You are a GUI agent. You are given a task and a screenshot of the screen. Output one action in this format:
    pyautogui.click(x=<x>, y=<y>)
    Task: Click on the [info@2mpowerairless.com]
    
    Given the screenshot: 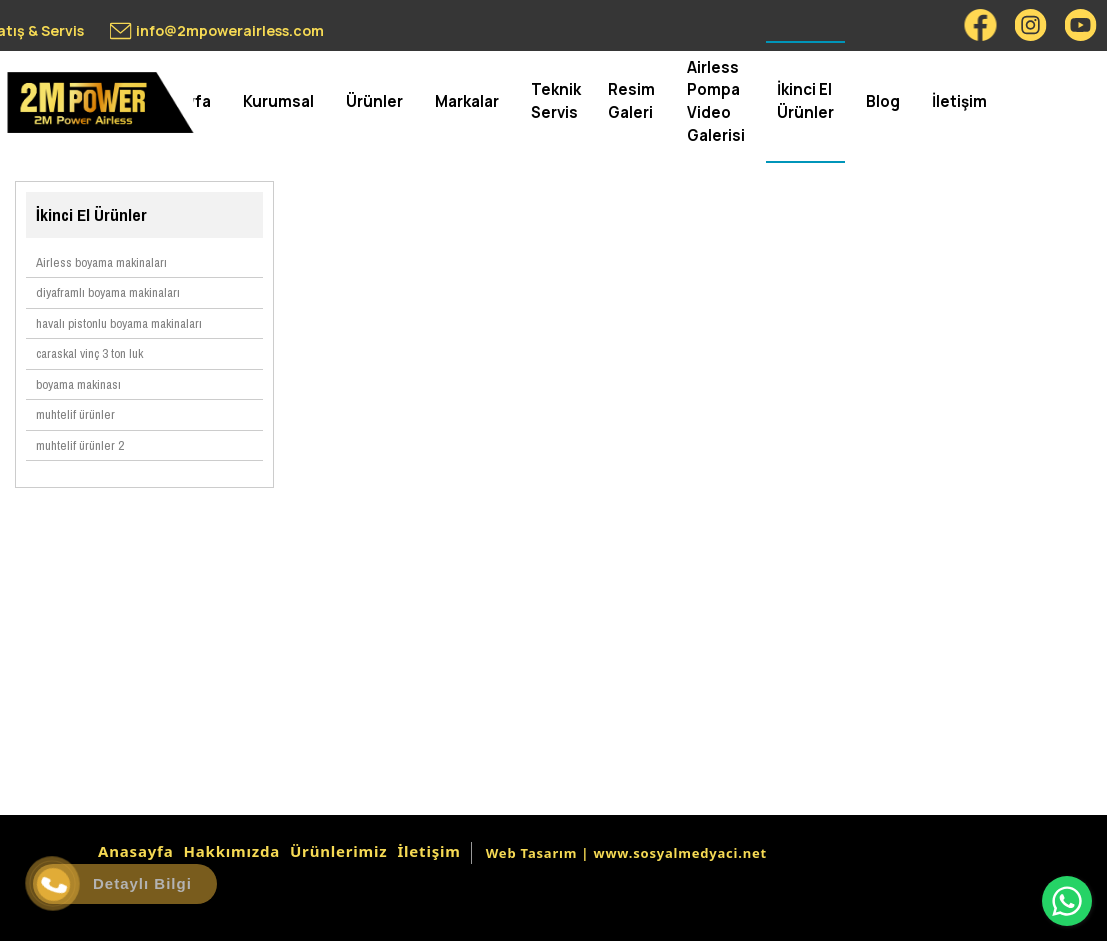 What is the action you would take?
    pyautogui.click(x=216, y=31)
    